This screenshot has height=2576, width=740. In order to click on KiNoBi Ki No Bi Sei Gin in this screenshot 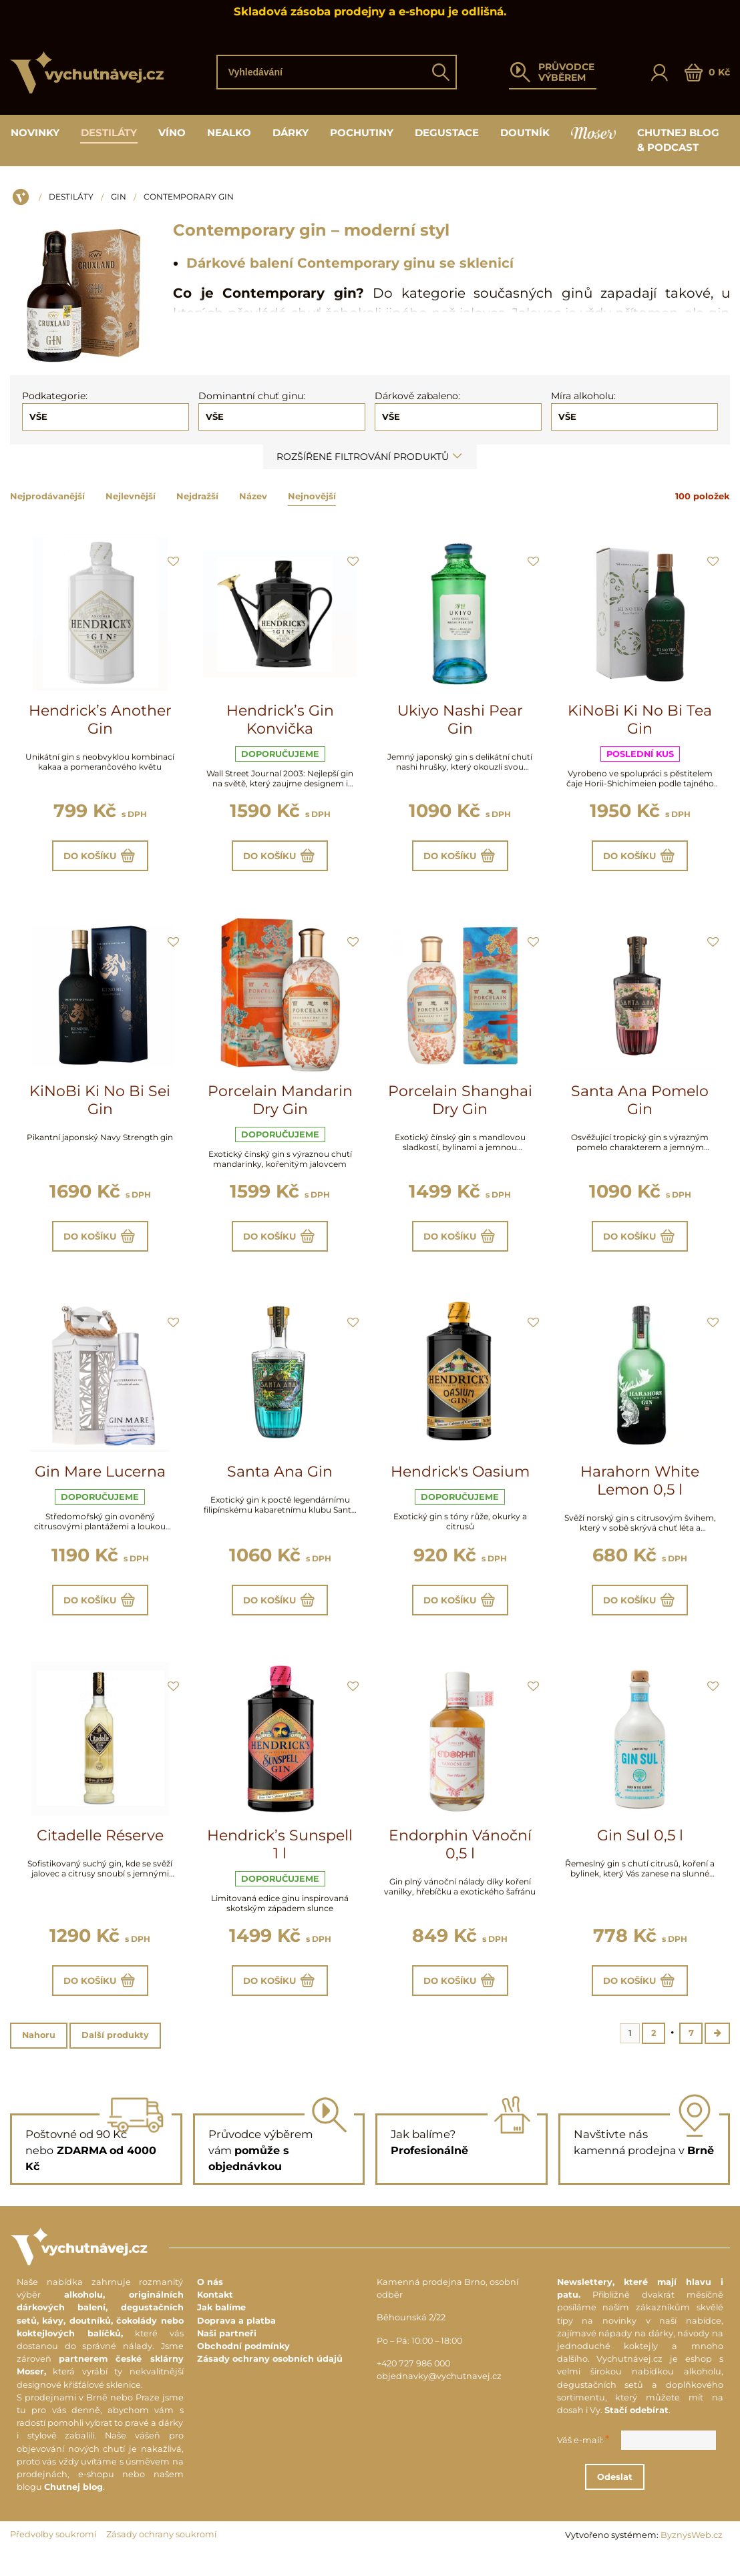, I will do `click(99, 1105)`.